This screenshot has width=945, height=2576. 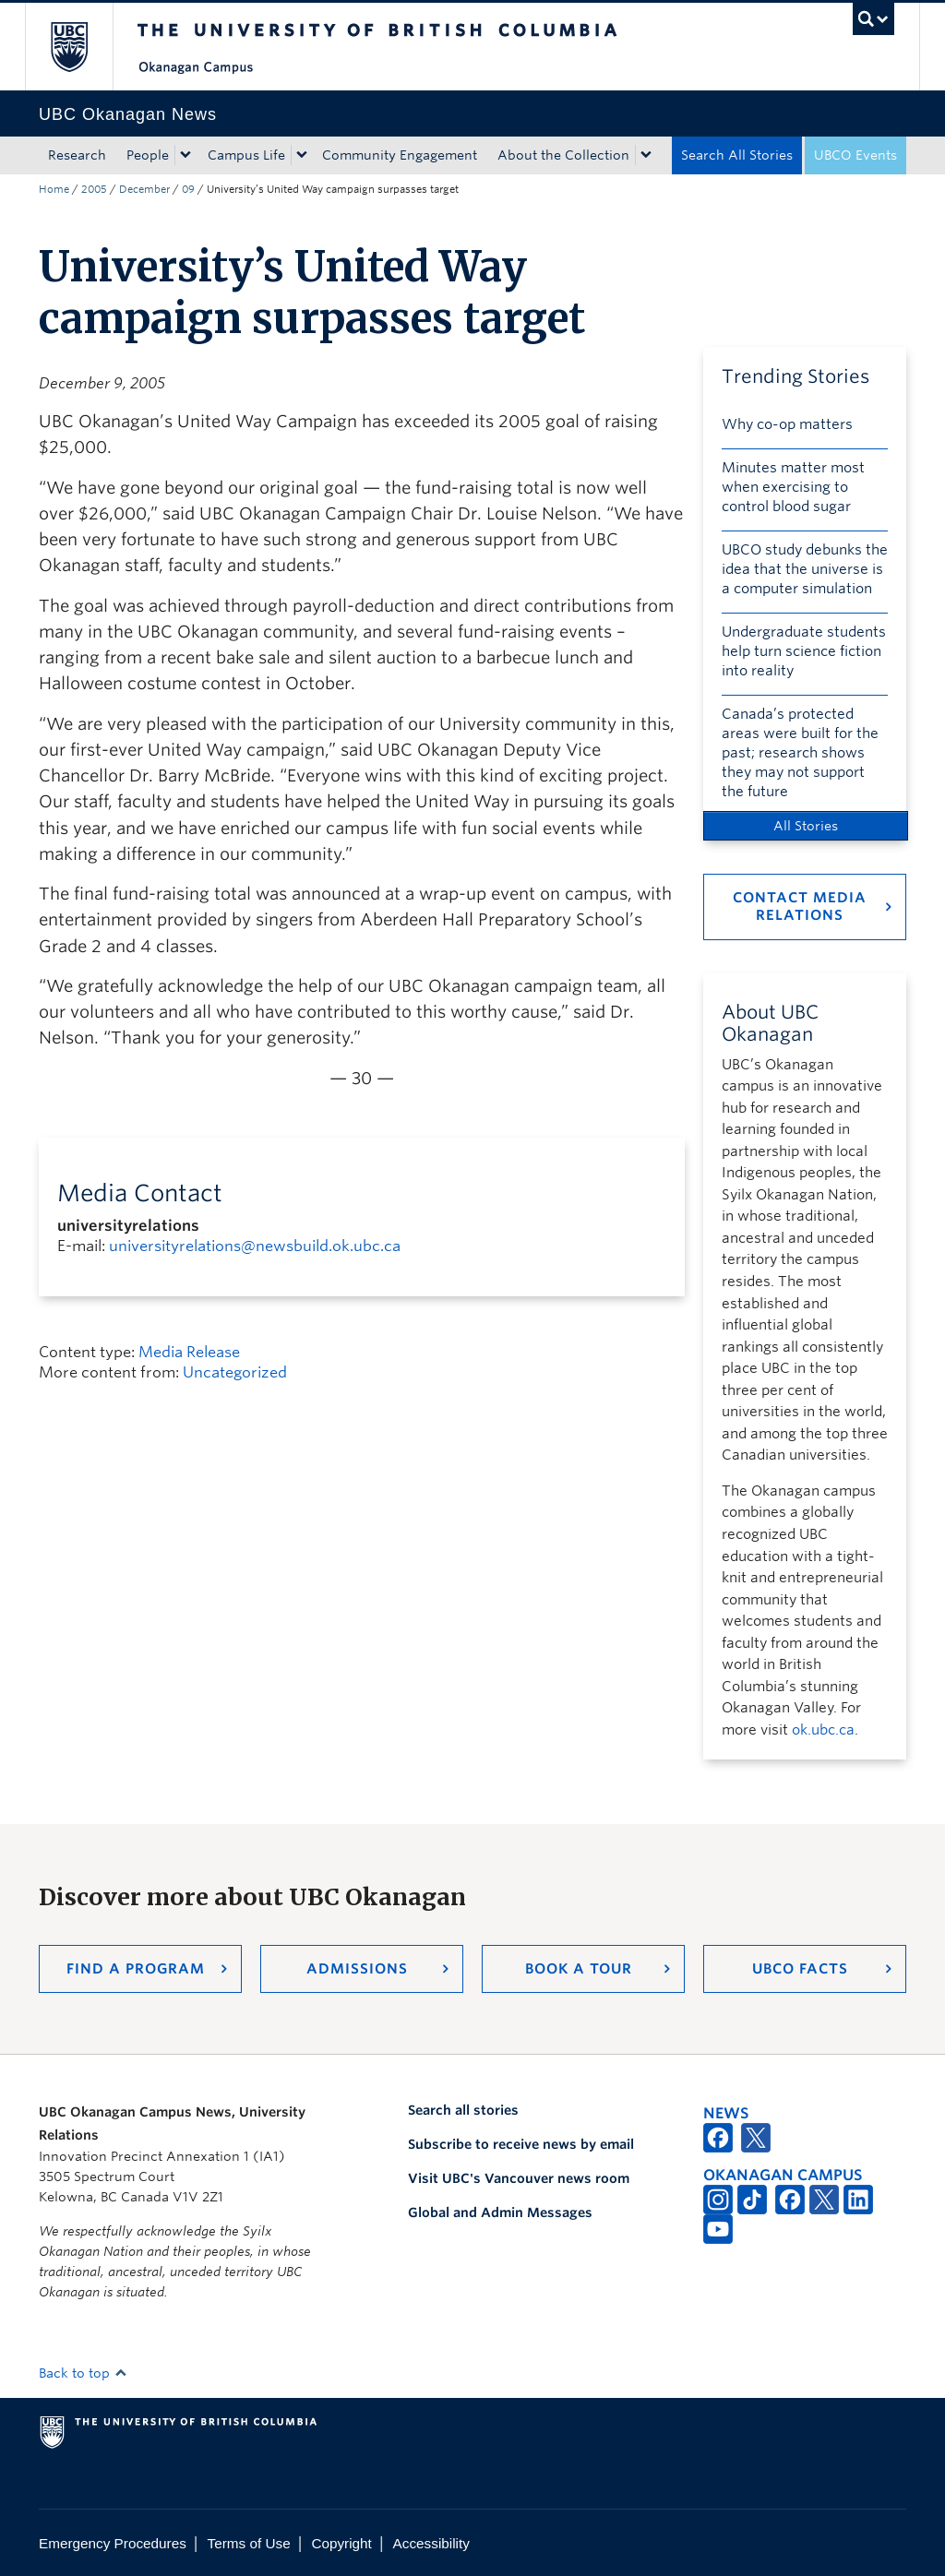 I want to click on Emergency Procedures, so click(x=112, y=2543).